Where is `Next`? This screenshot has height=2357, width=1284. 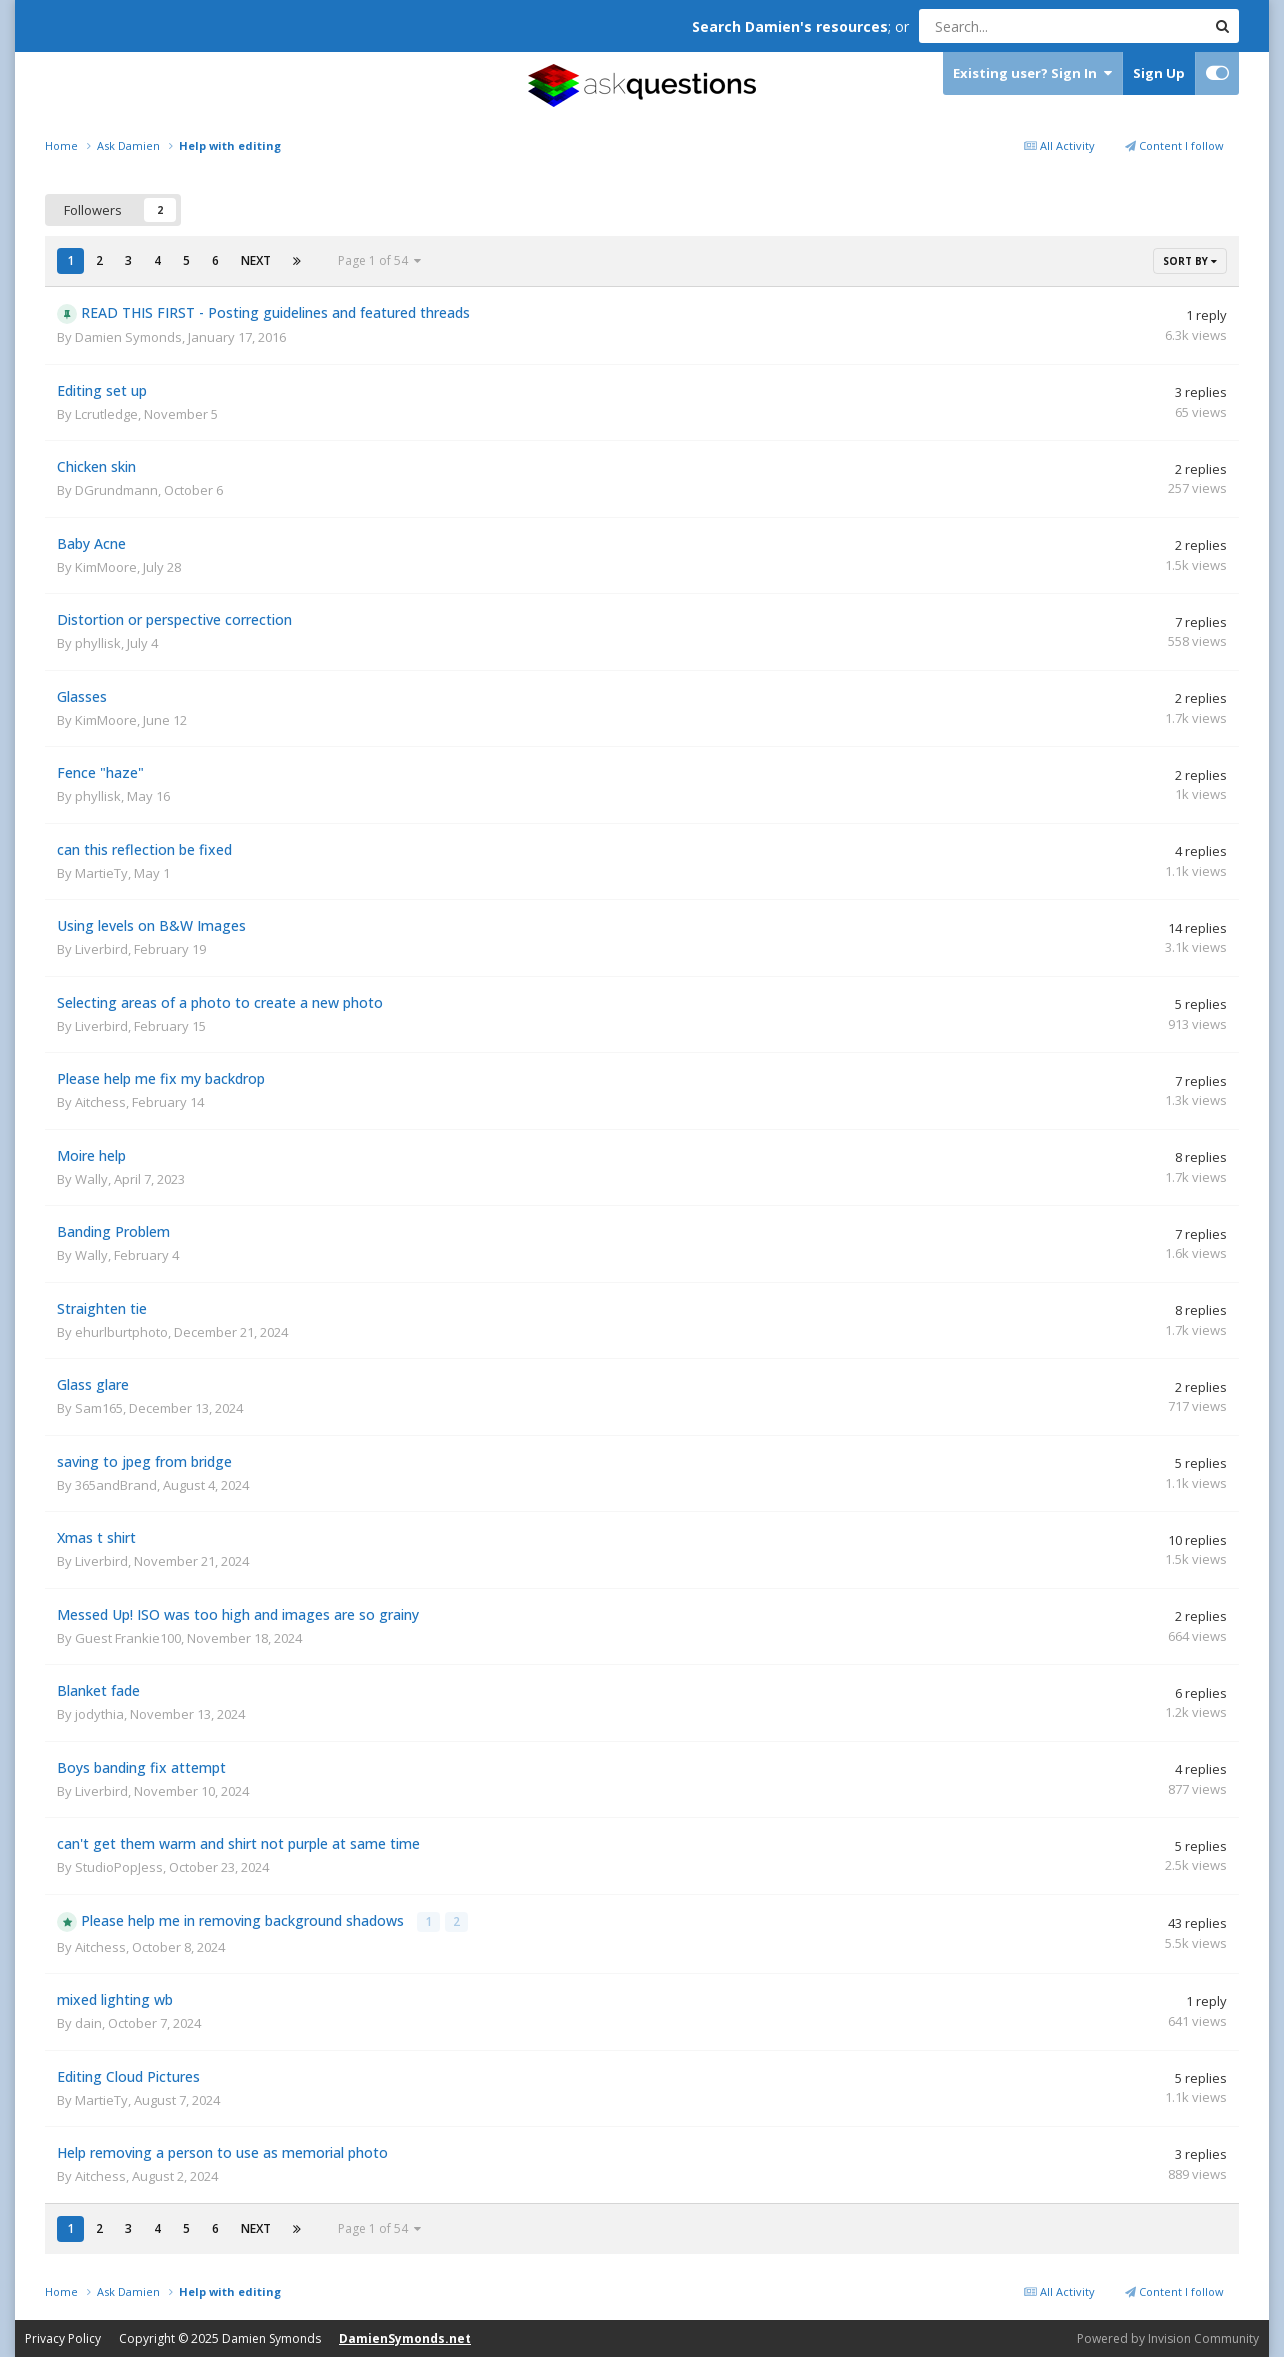 Next is located at coordinates (256, 260).